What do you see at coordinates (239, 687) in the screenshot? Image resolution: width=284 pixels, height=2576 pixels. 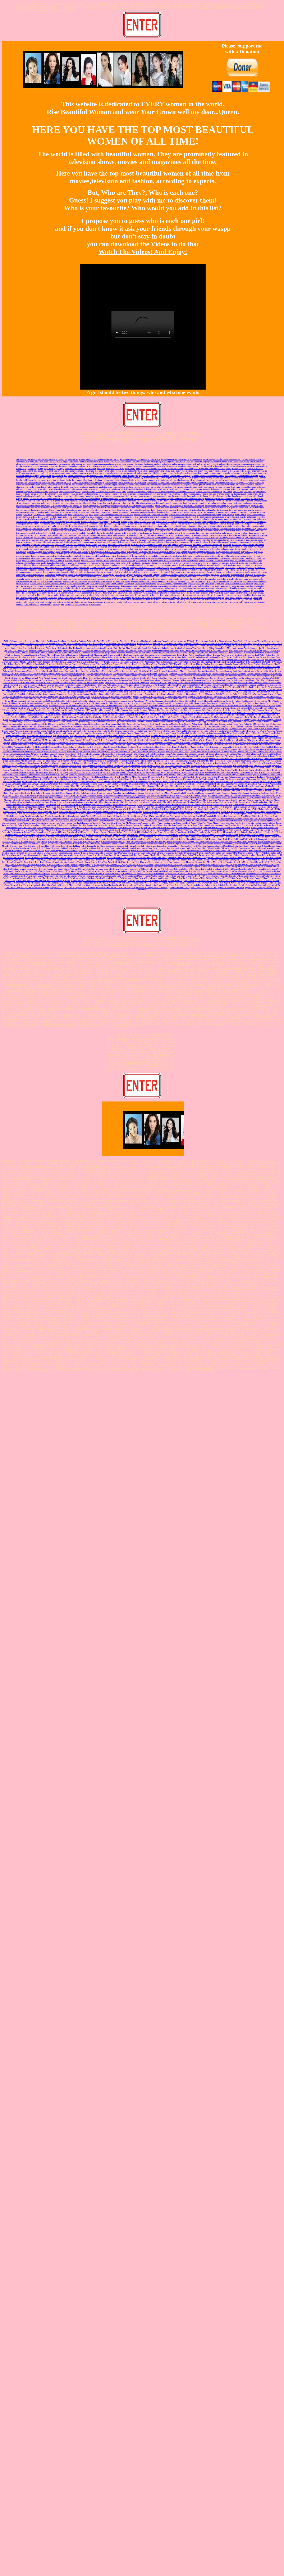 I see `Dick Clark Neil Hendry` at bounding box center [239, 687].